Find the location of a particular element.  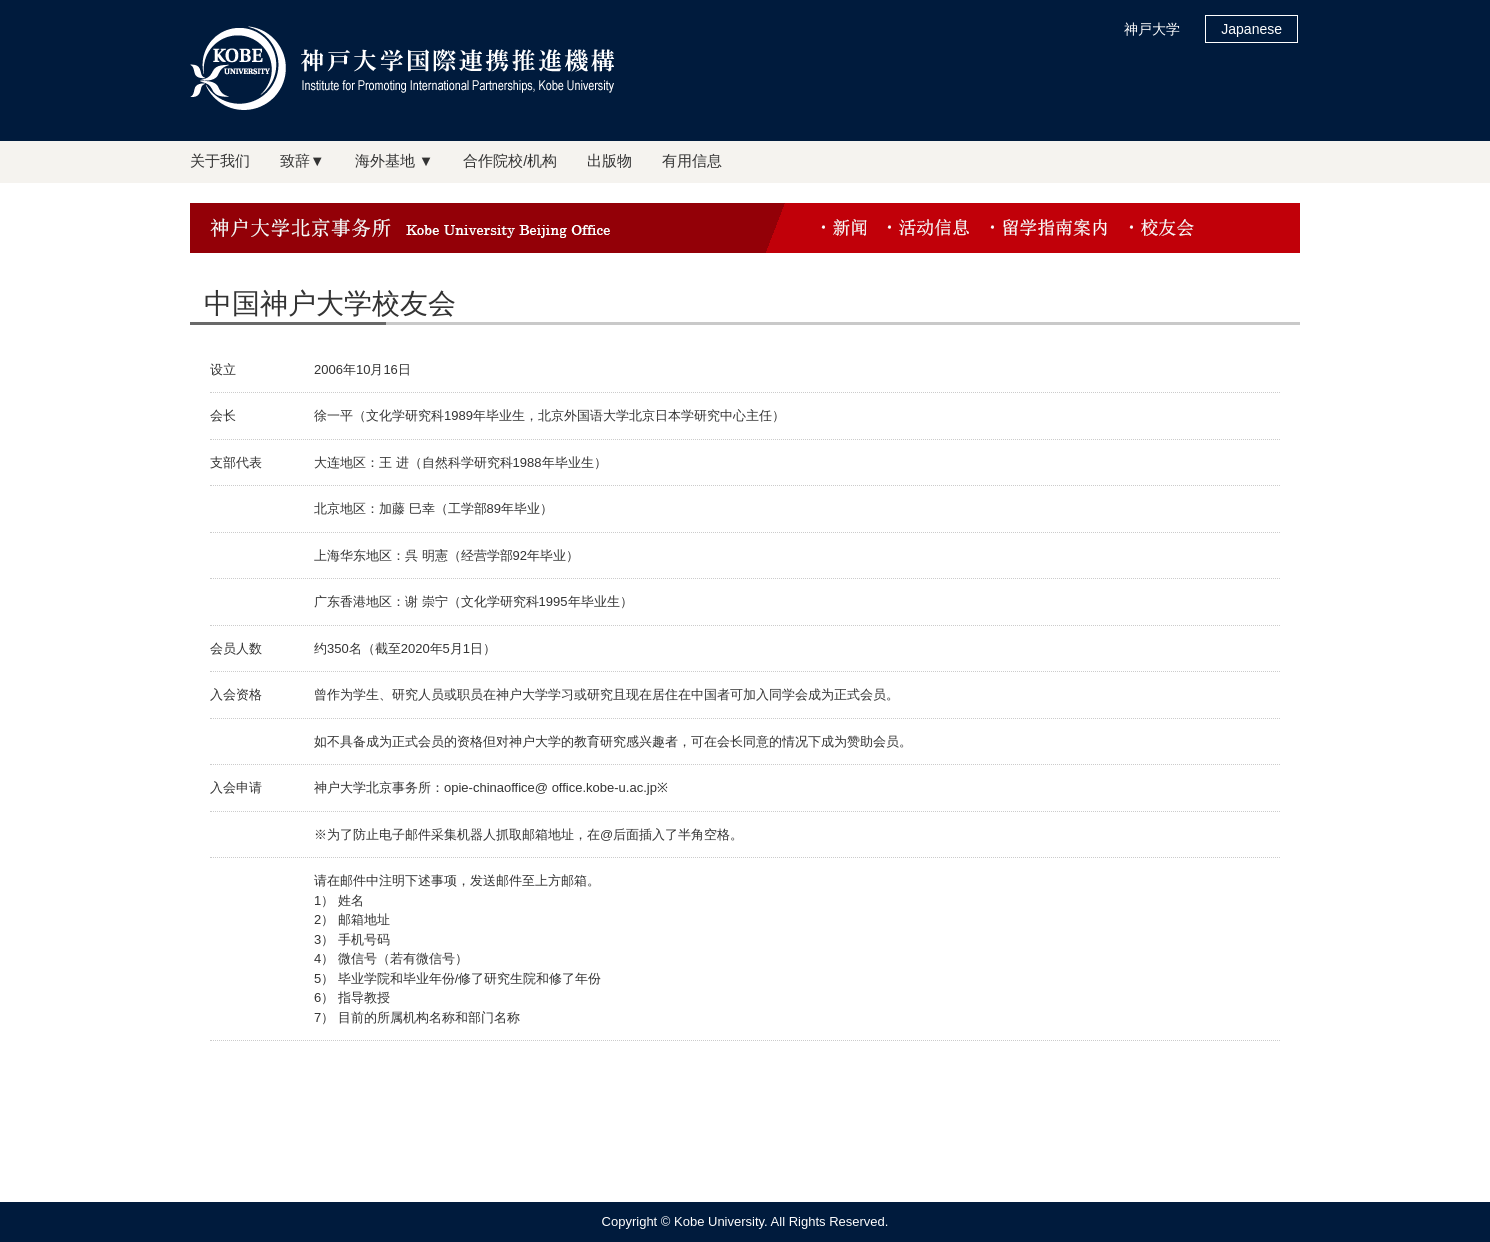

Japanese is located at coordinates (1251, 29).